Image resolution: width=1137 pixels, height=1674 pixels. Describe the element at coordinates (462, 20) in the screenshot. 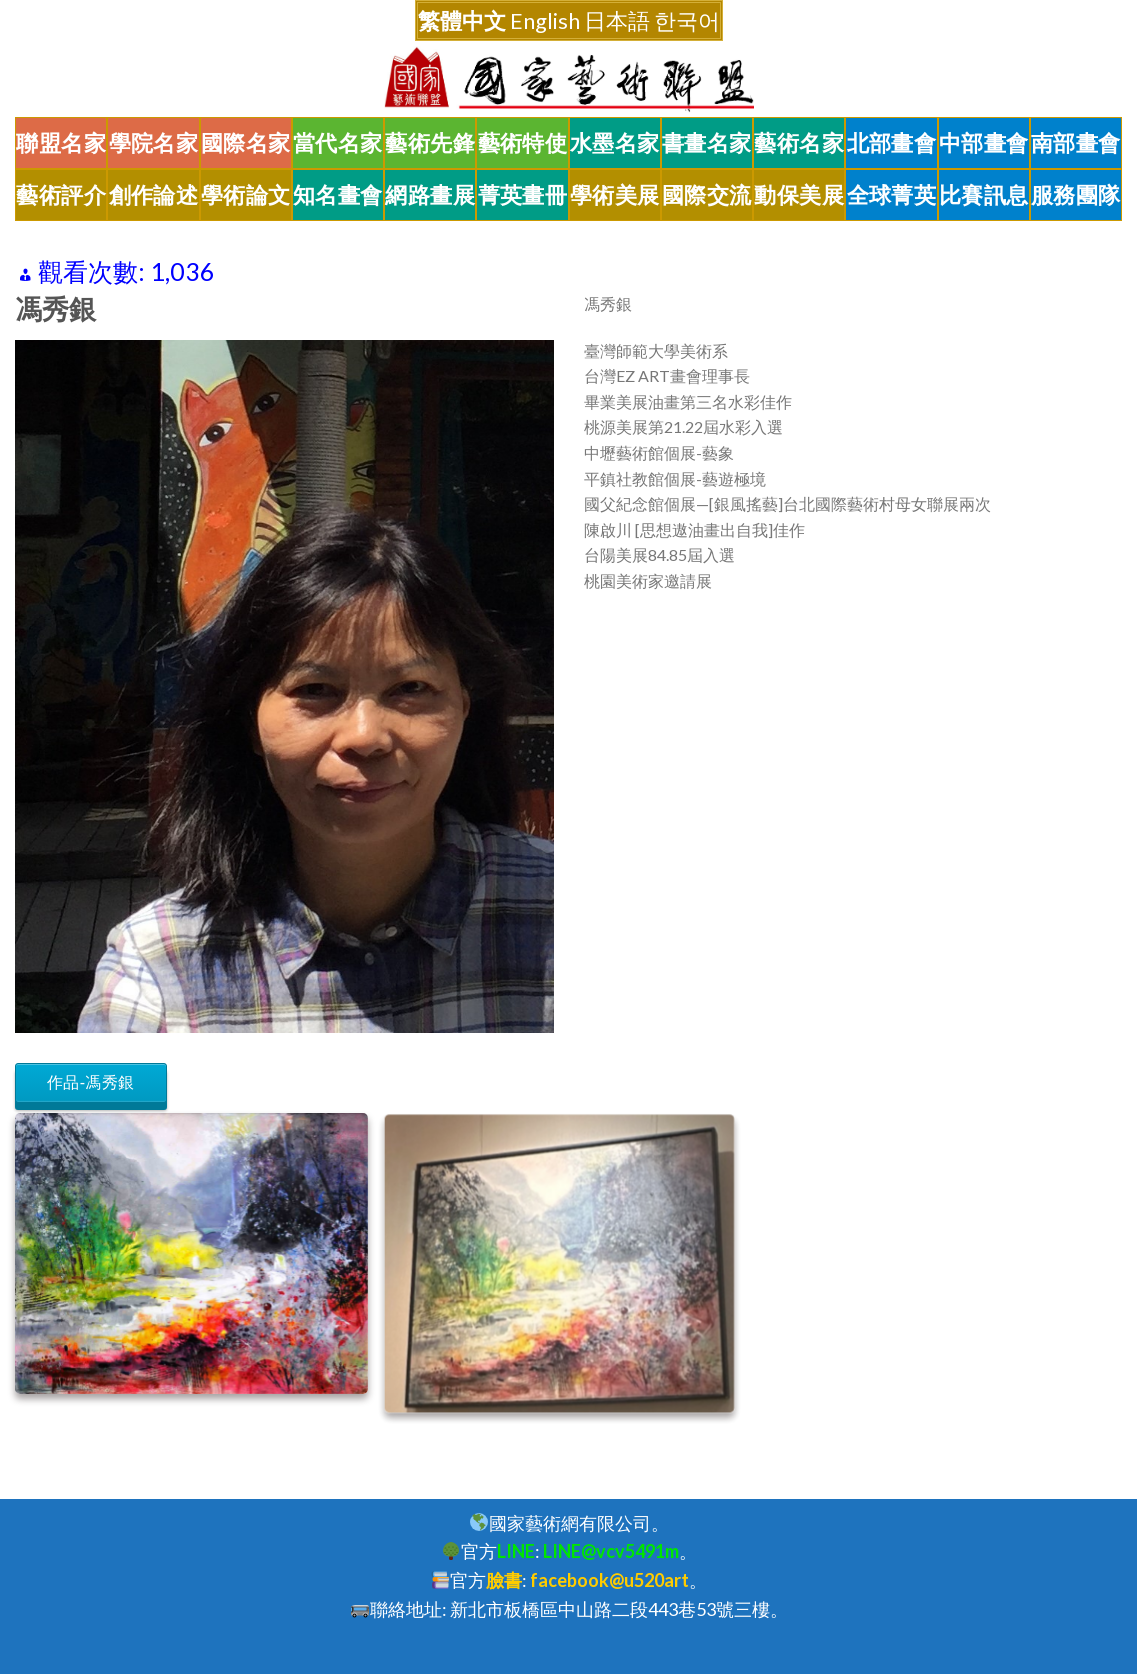

I see `繁體中文` at that location.